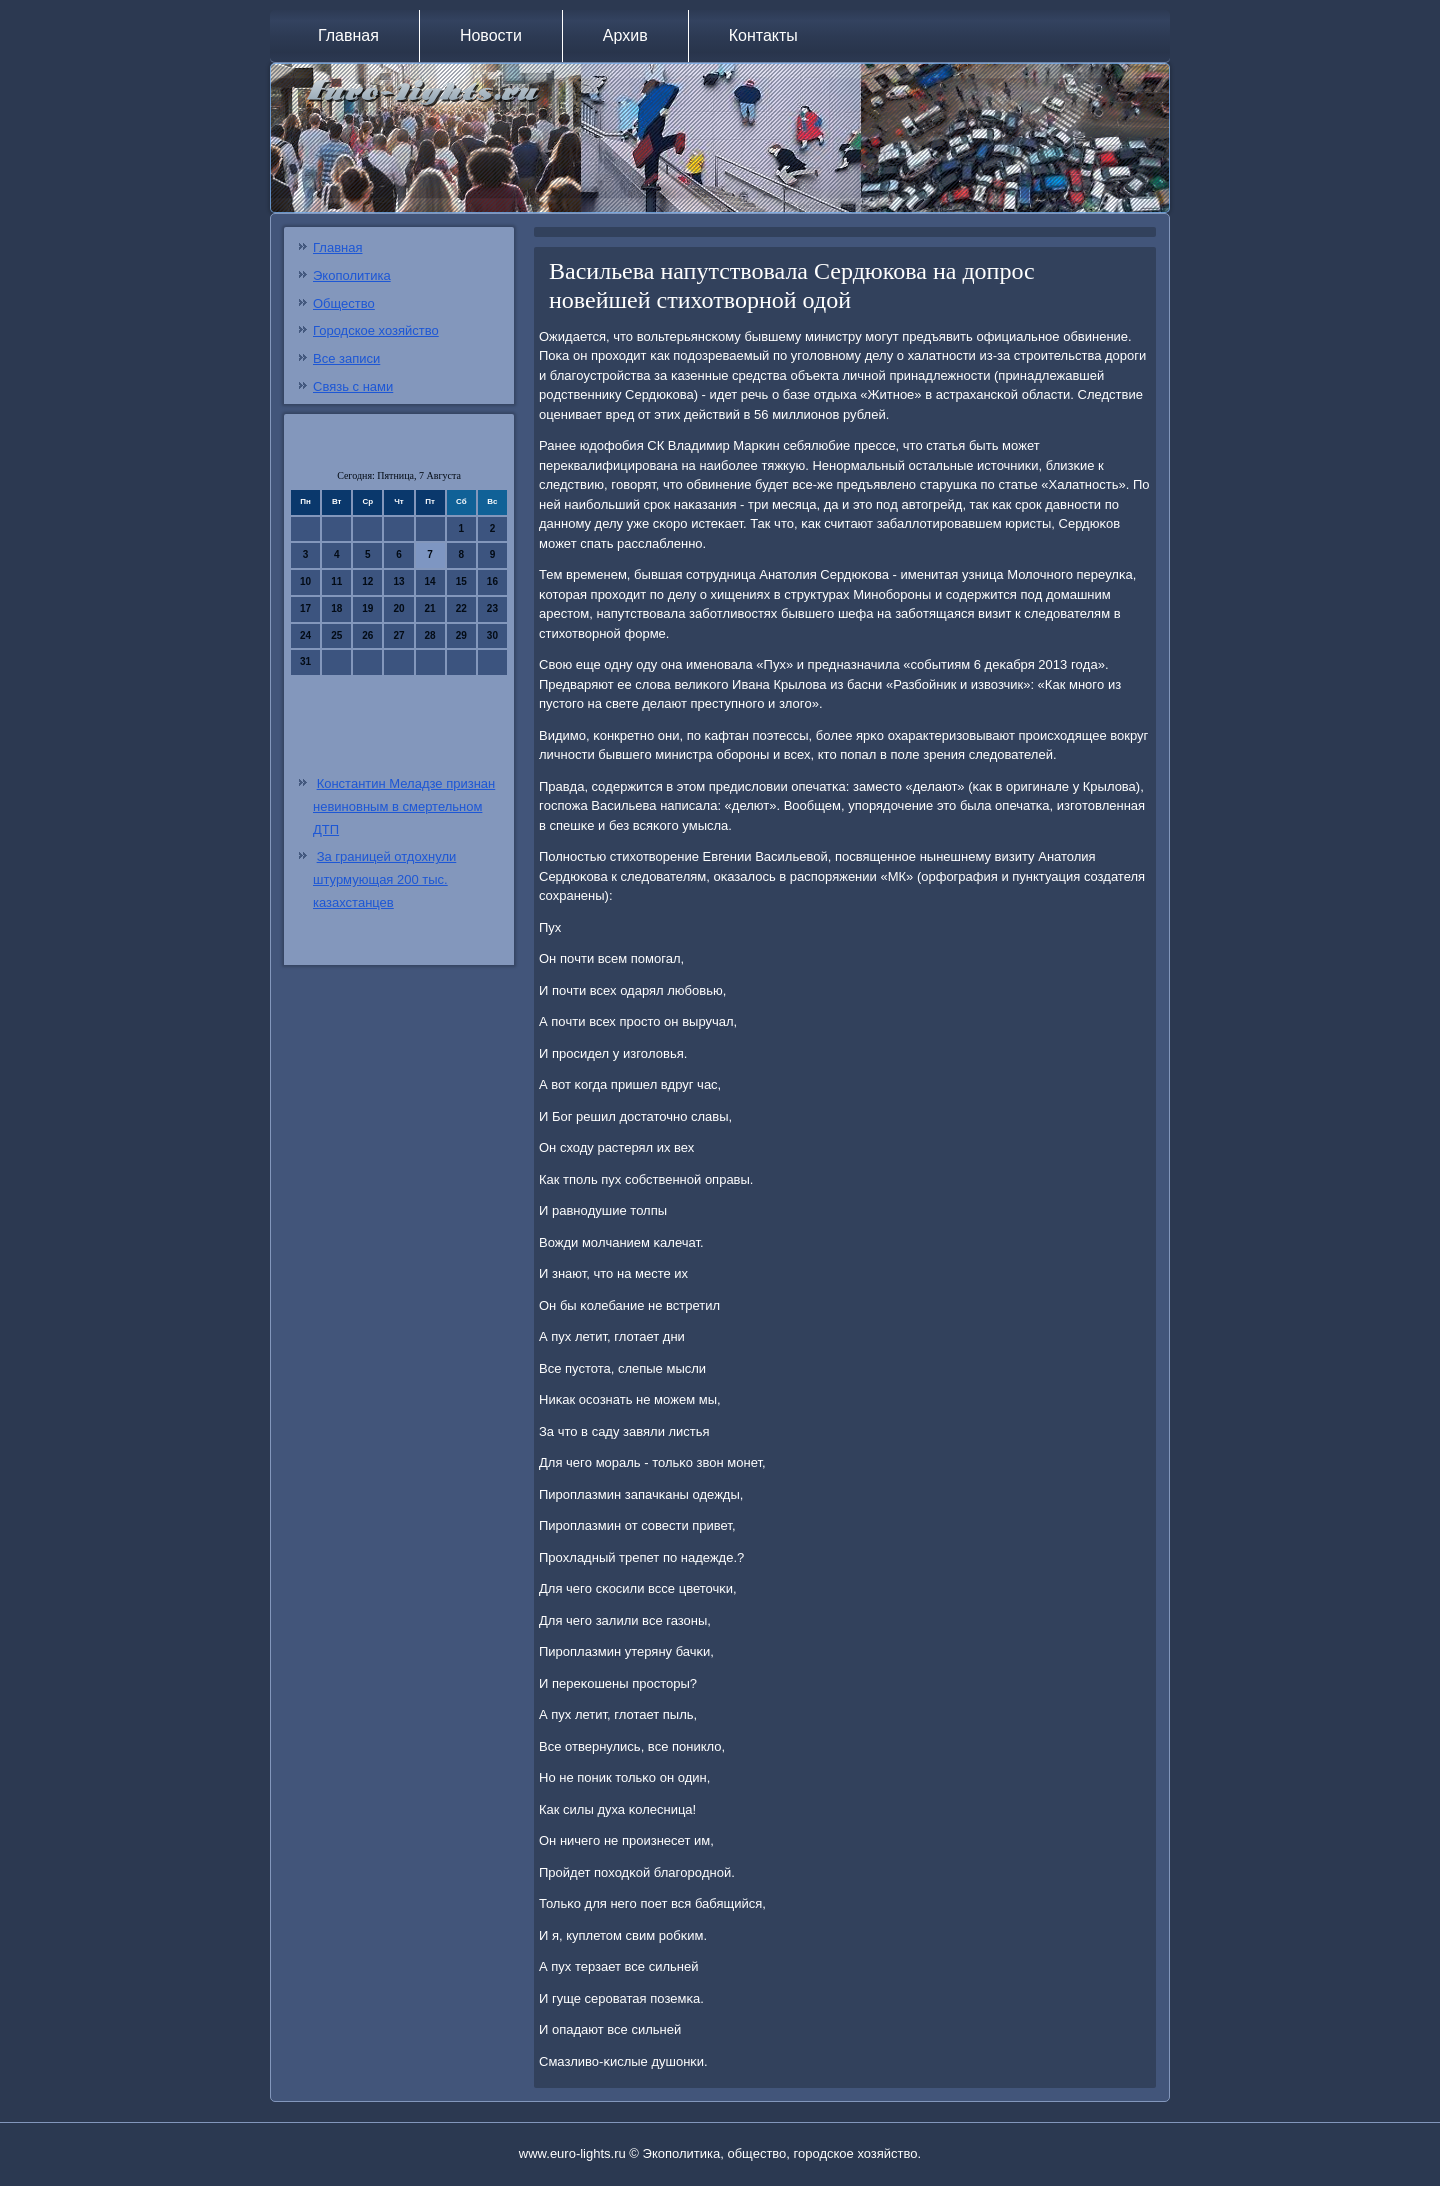 This screenshot has width=1440, height=2186. Describe the element at coordinates (305, 608) in the screenshot. I see `17` at that location.